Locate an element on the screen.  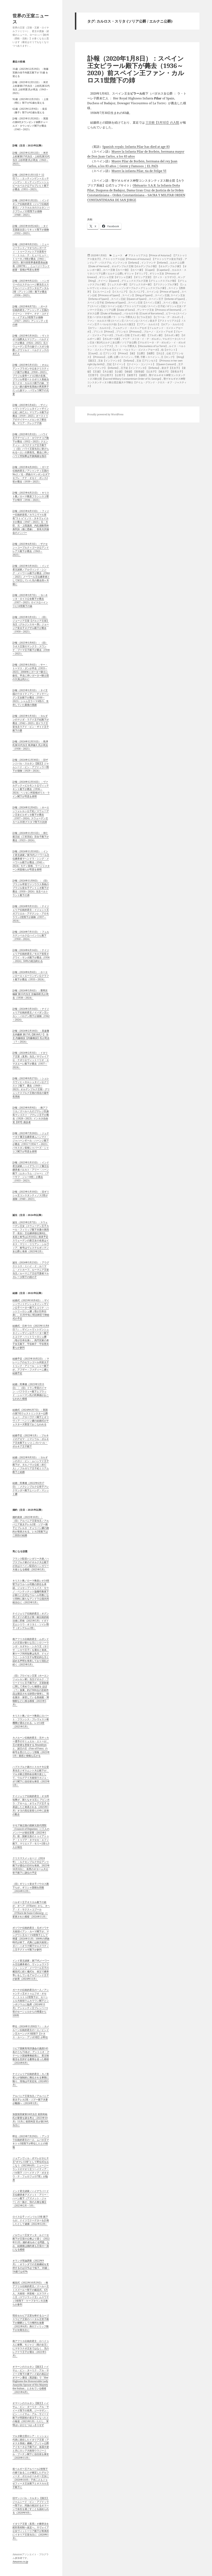
マルタ騎士団ロシア・ミッション代表に就任したイタリア王室（アオスタ系統）継嗣／プッリャ公爵アイモーネ公子殿下が、各国大使と共にロシア大統領ウラジーミル・プーチン閣下に信任状を捧呈（2020年11月） is located at coordinates (31, 2446).